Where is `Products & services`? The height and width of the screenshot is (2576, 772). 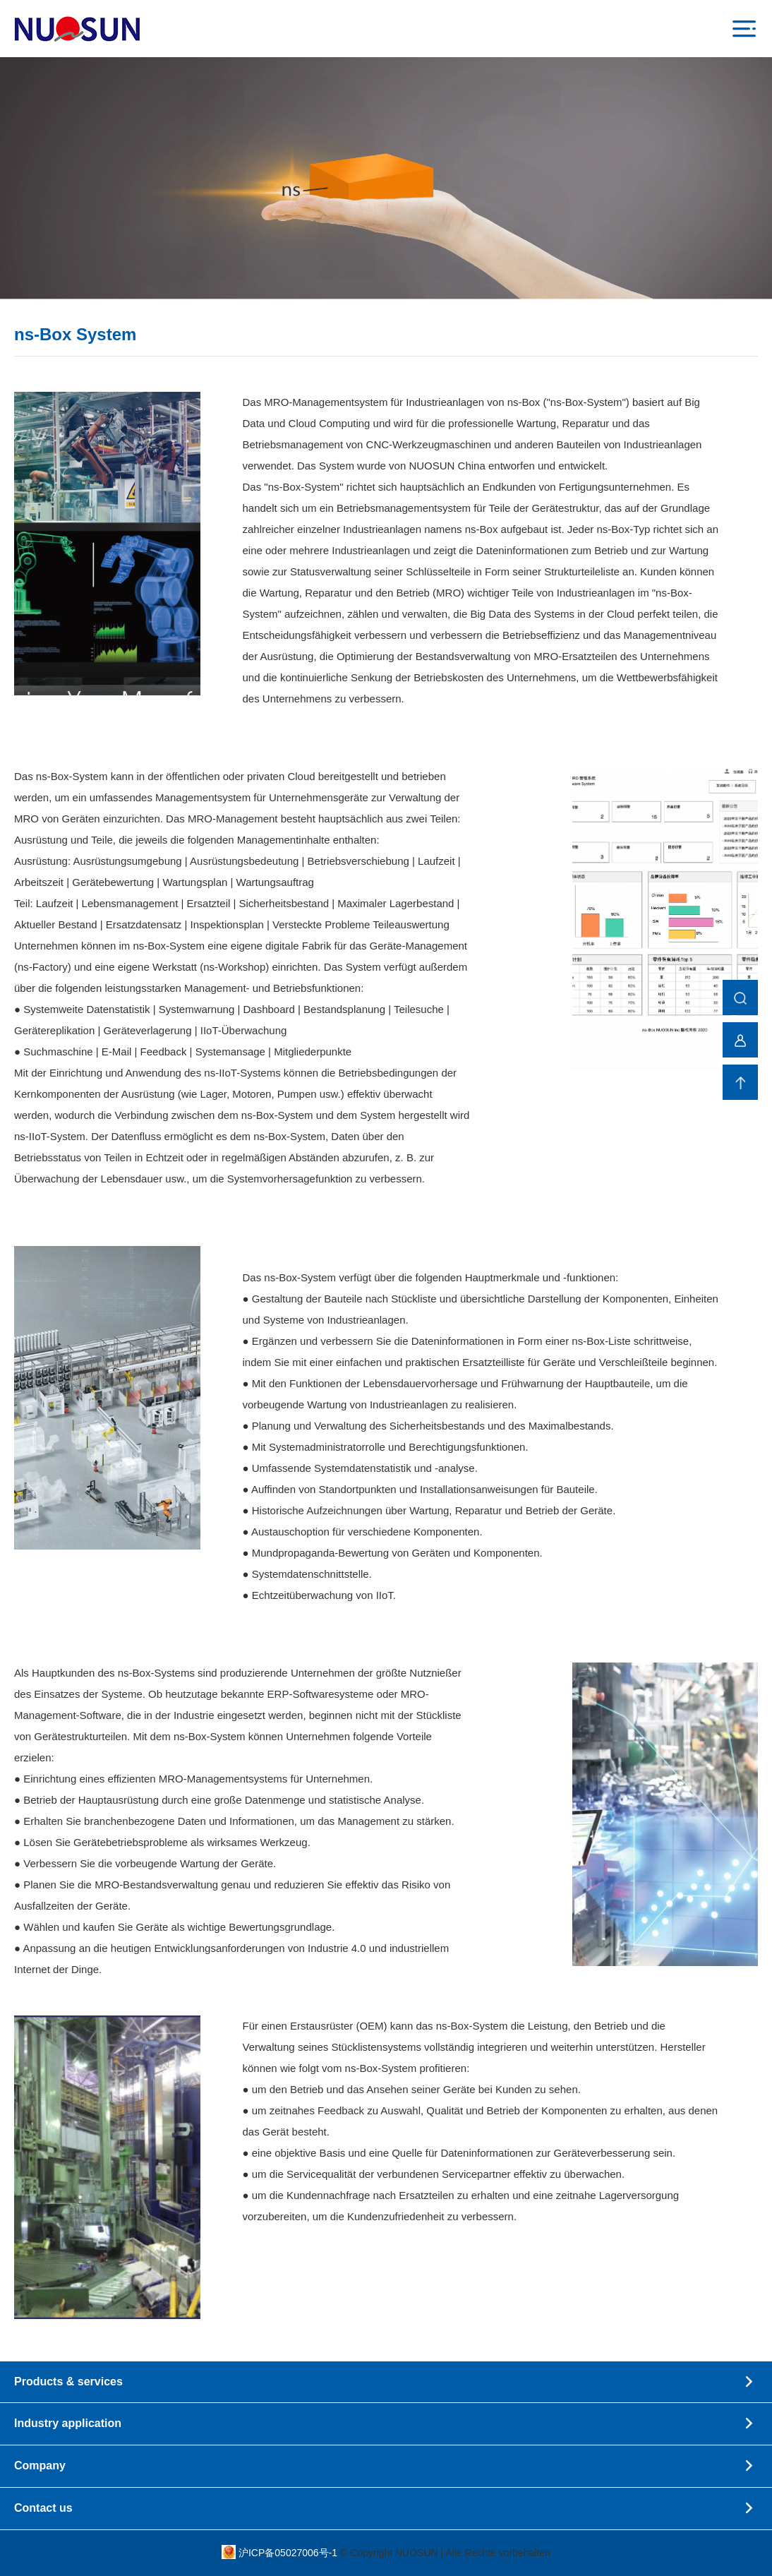
Products & services is located at coordinates (386, 2382).